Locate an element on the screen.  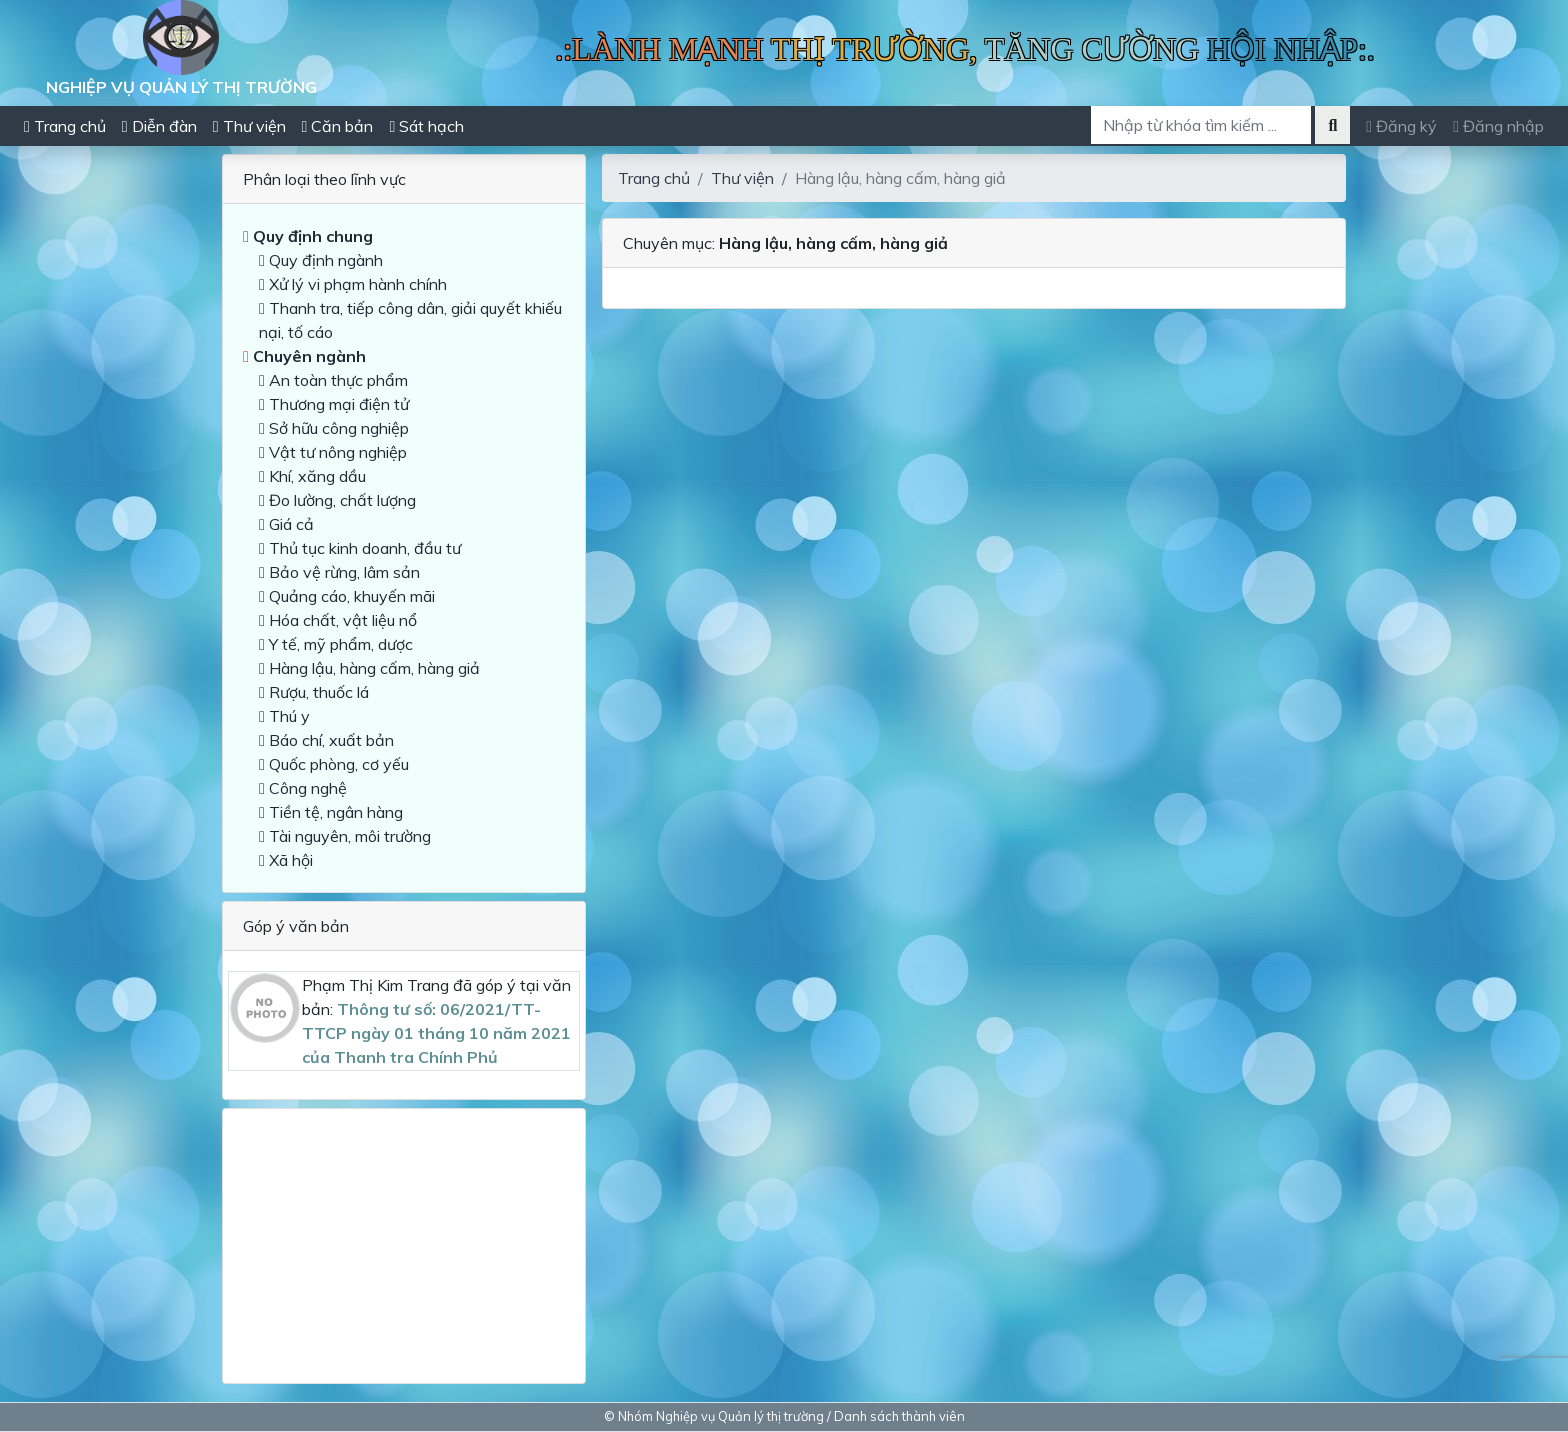
Hàng lậu, hàng cấm, hàng giả is located at coordinates (369, 668).